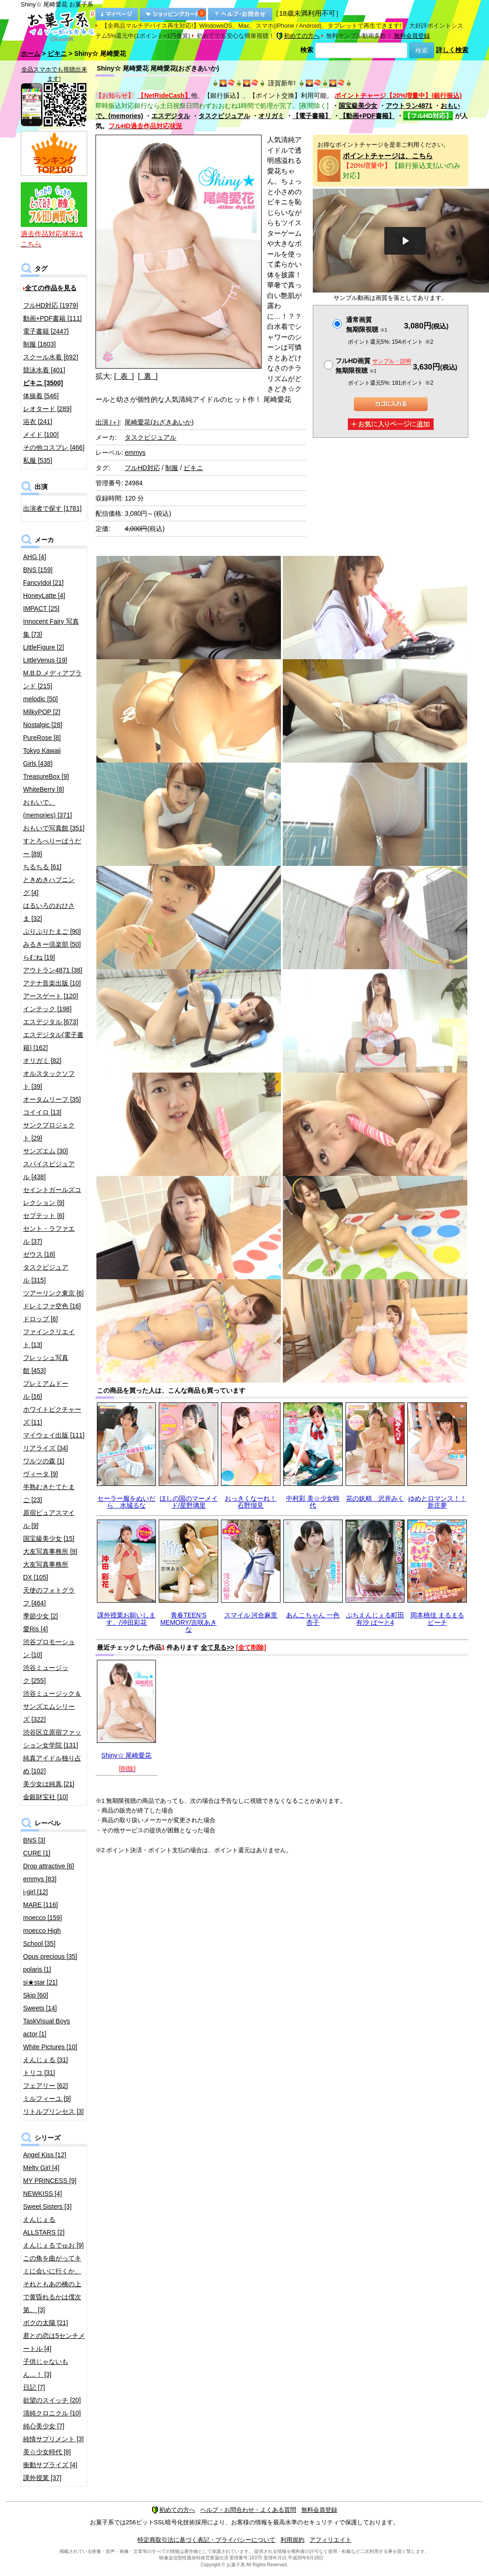 Image resolution: width=489 pixels, height=2576 pixels. Describe the element at coordinates (48, 1866) in the screenshot. I see `Drop attractive [6]` at that location.